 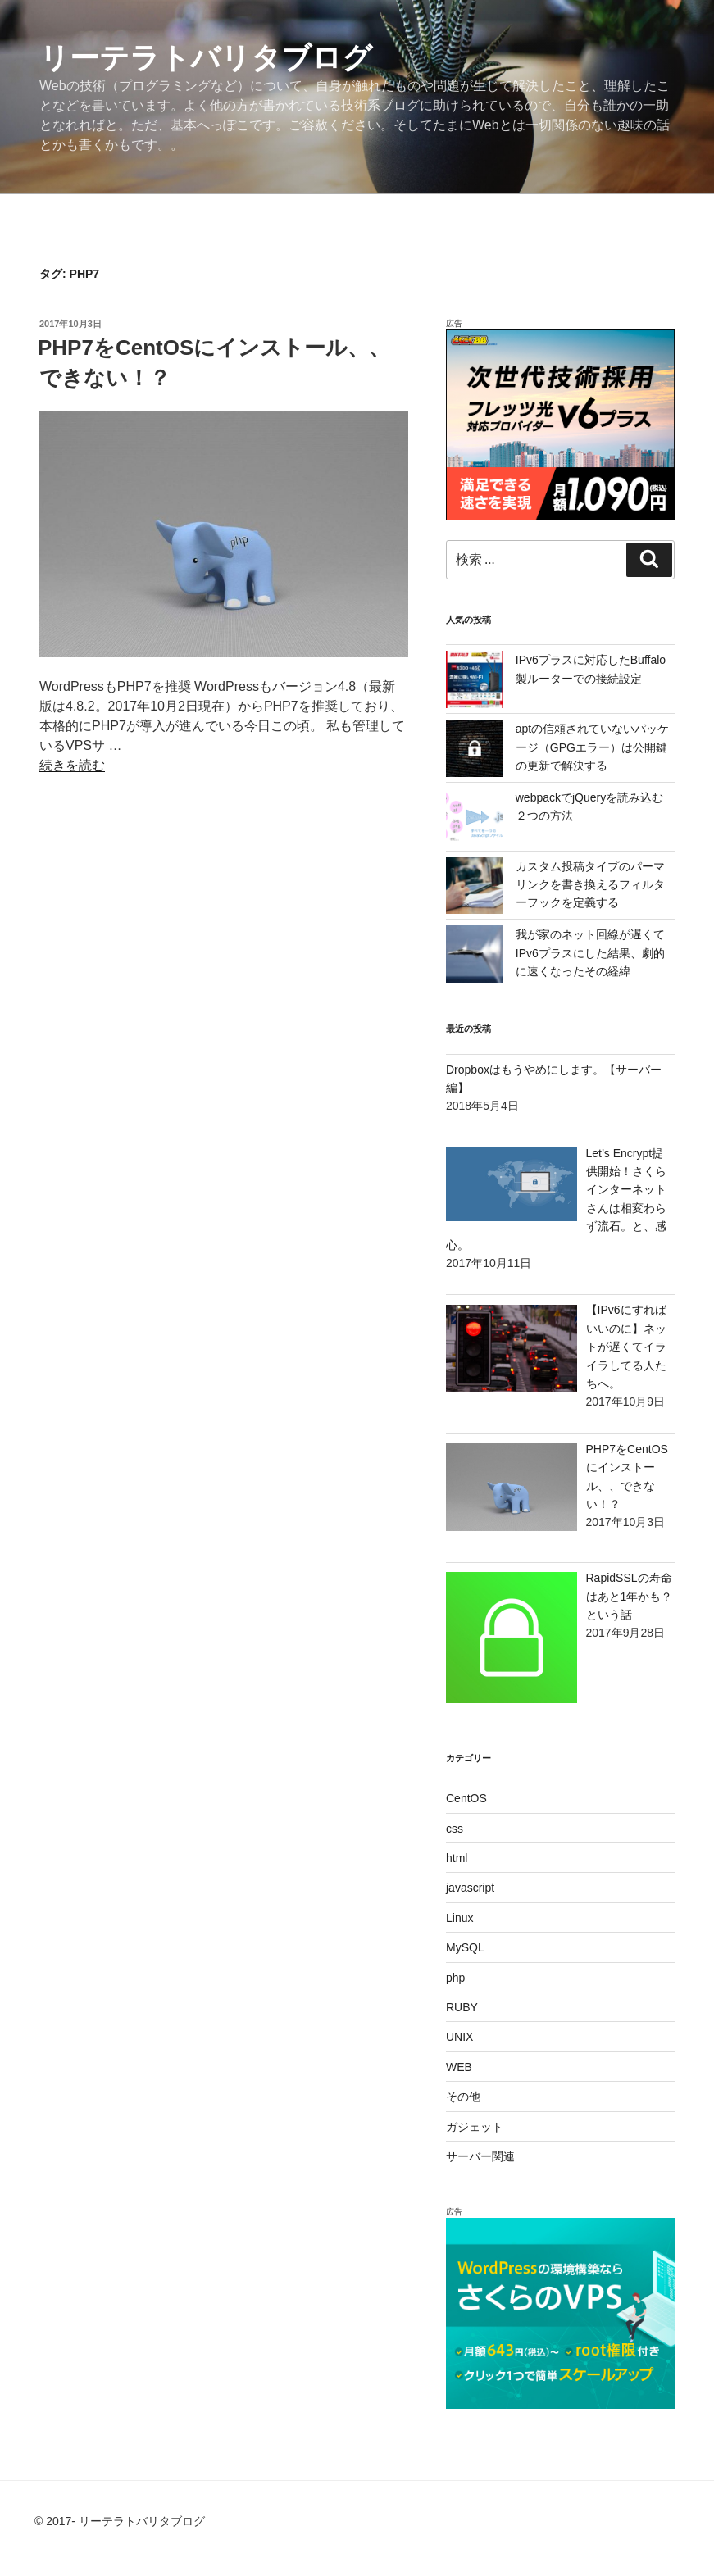 What do you see at coordinates (459, 2036) in the screenshot?
I see `UNIX` at bounding box center [459, 2036].